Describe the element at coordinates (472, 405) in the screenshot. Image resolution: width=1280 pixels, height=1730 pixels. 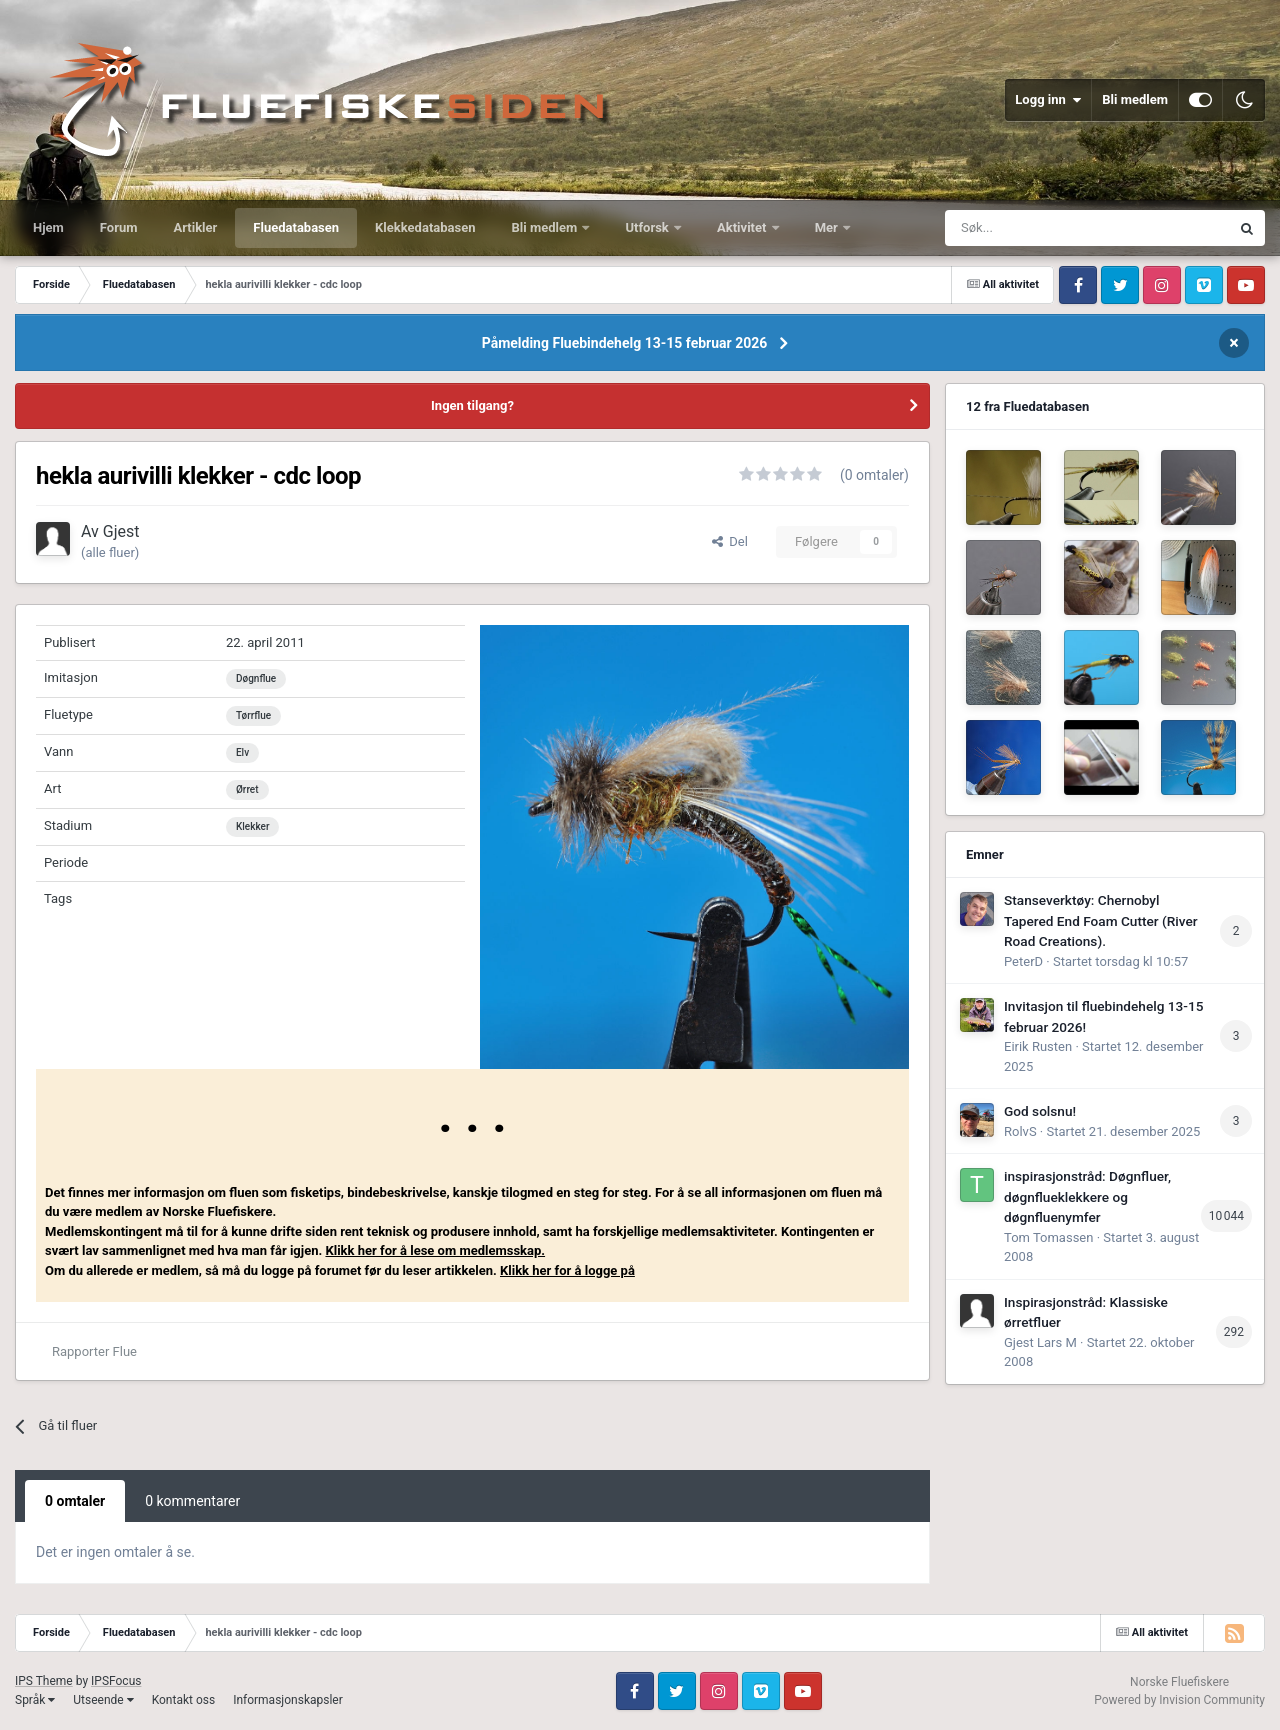
I see `Ingen tilgang?` at that location.